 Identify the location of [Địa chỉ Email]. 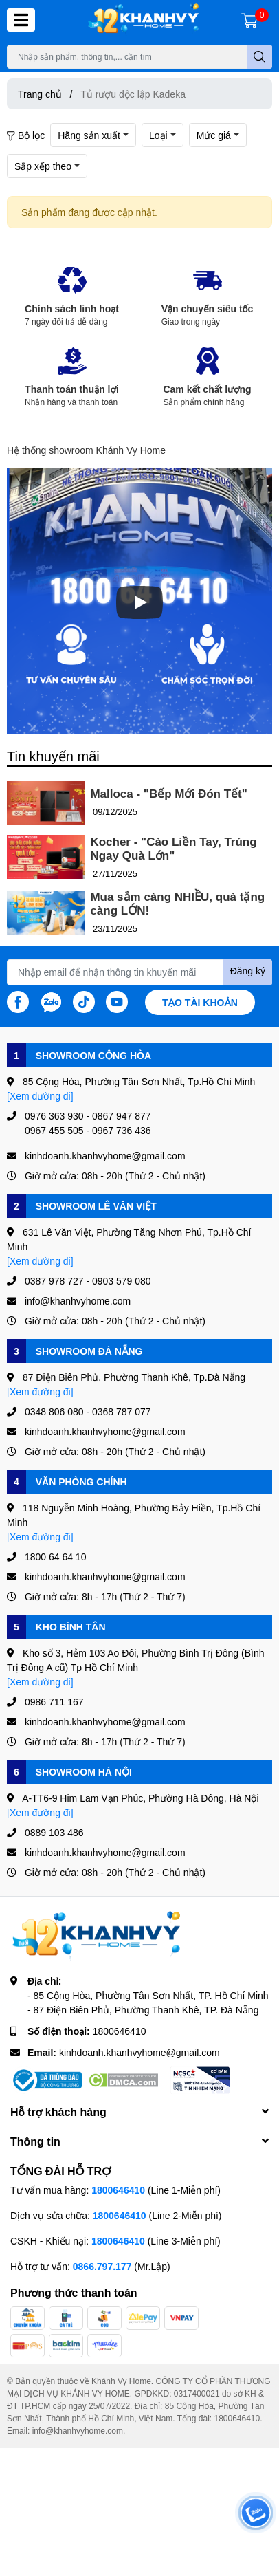
(139, 972).